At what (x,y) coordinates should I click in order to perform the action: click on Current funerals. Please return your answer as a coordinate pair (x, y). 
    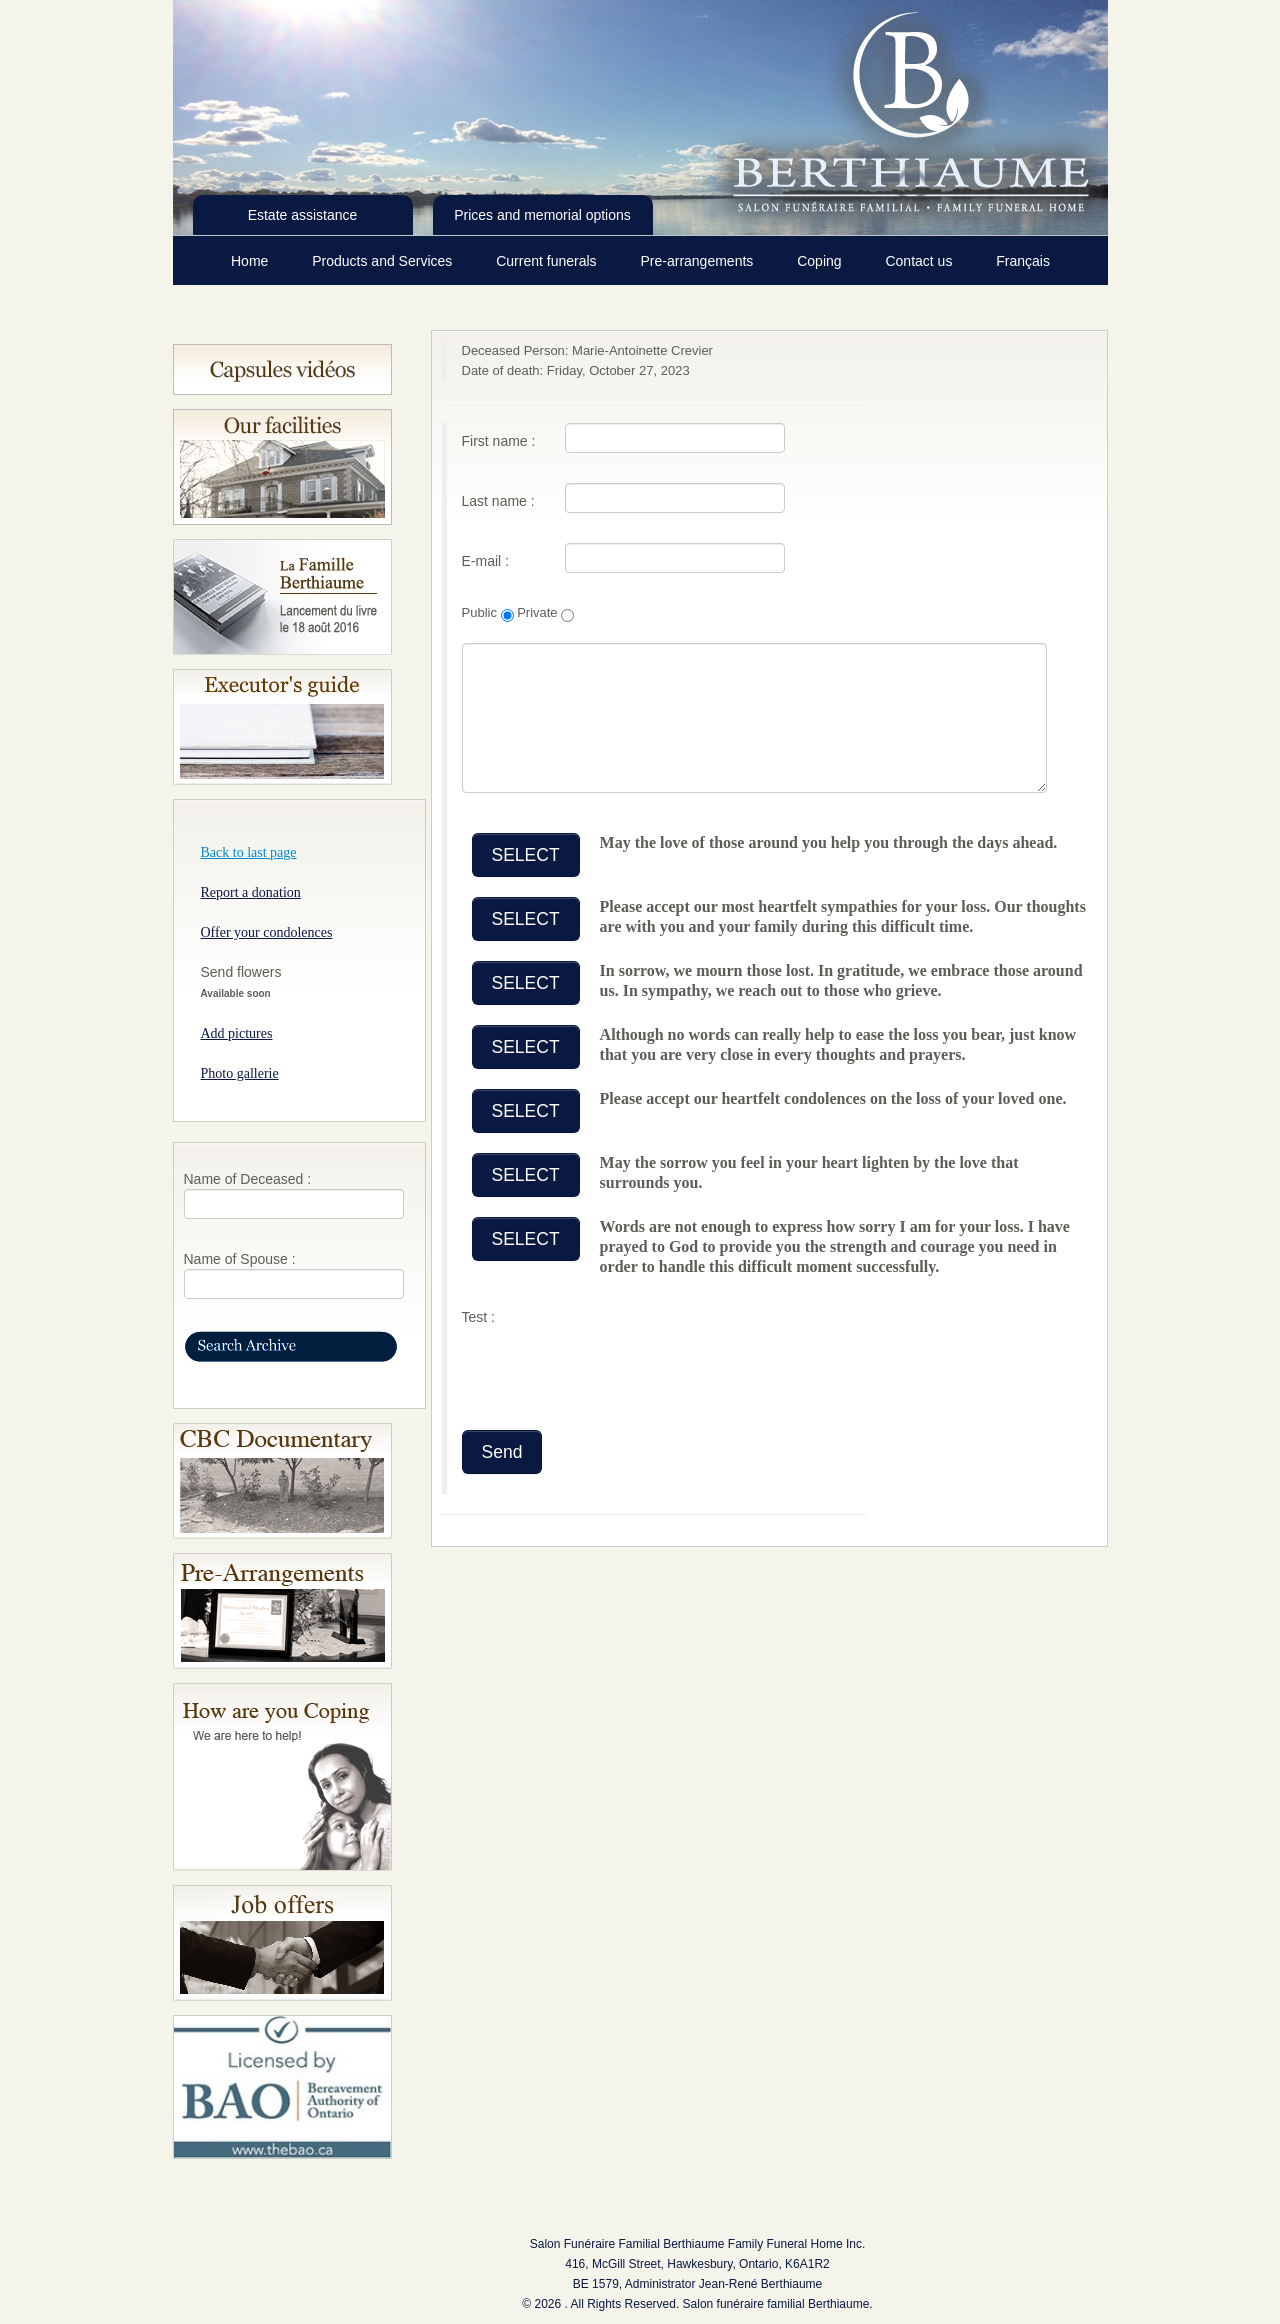
    Looking at the image, I should click on (548, 261).